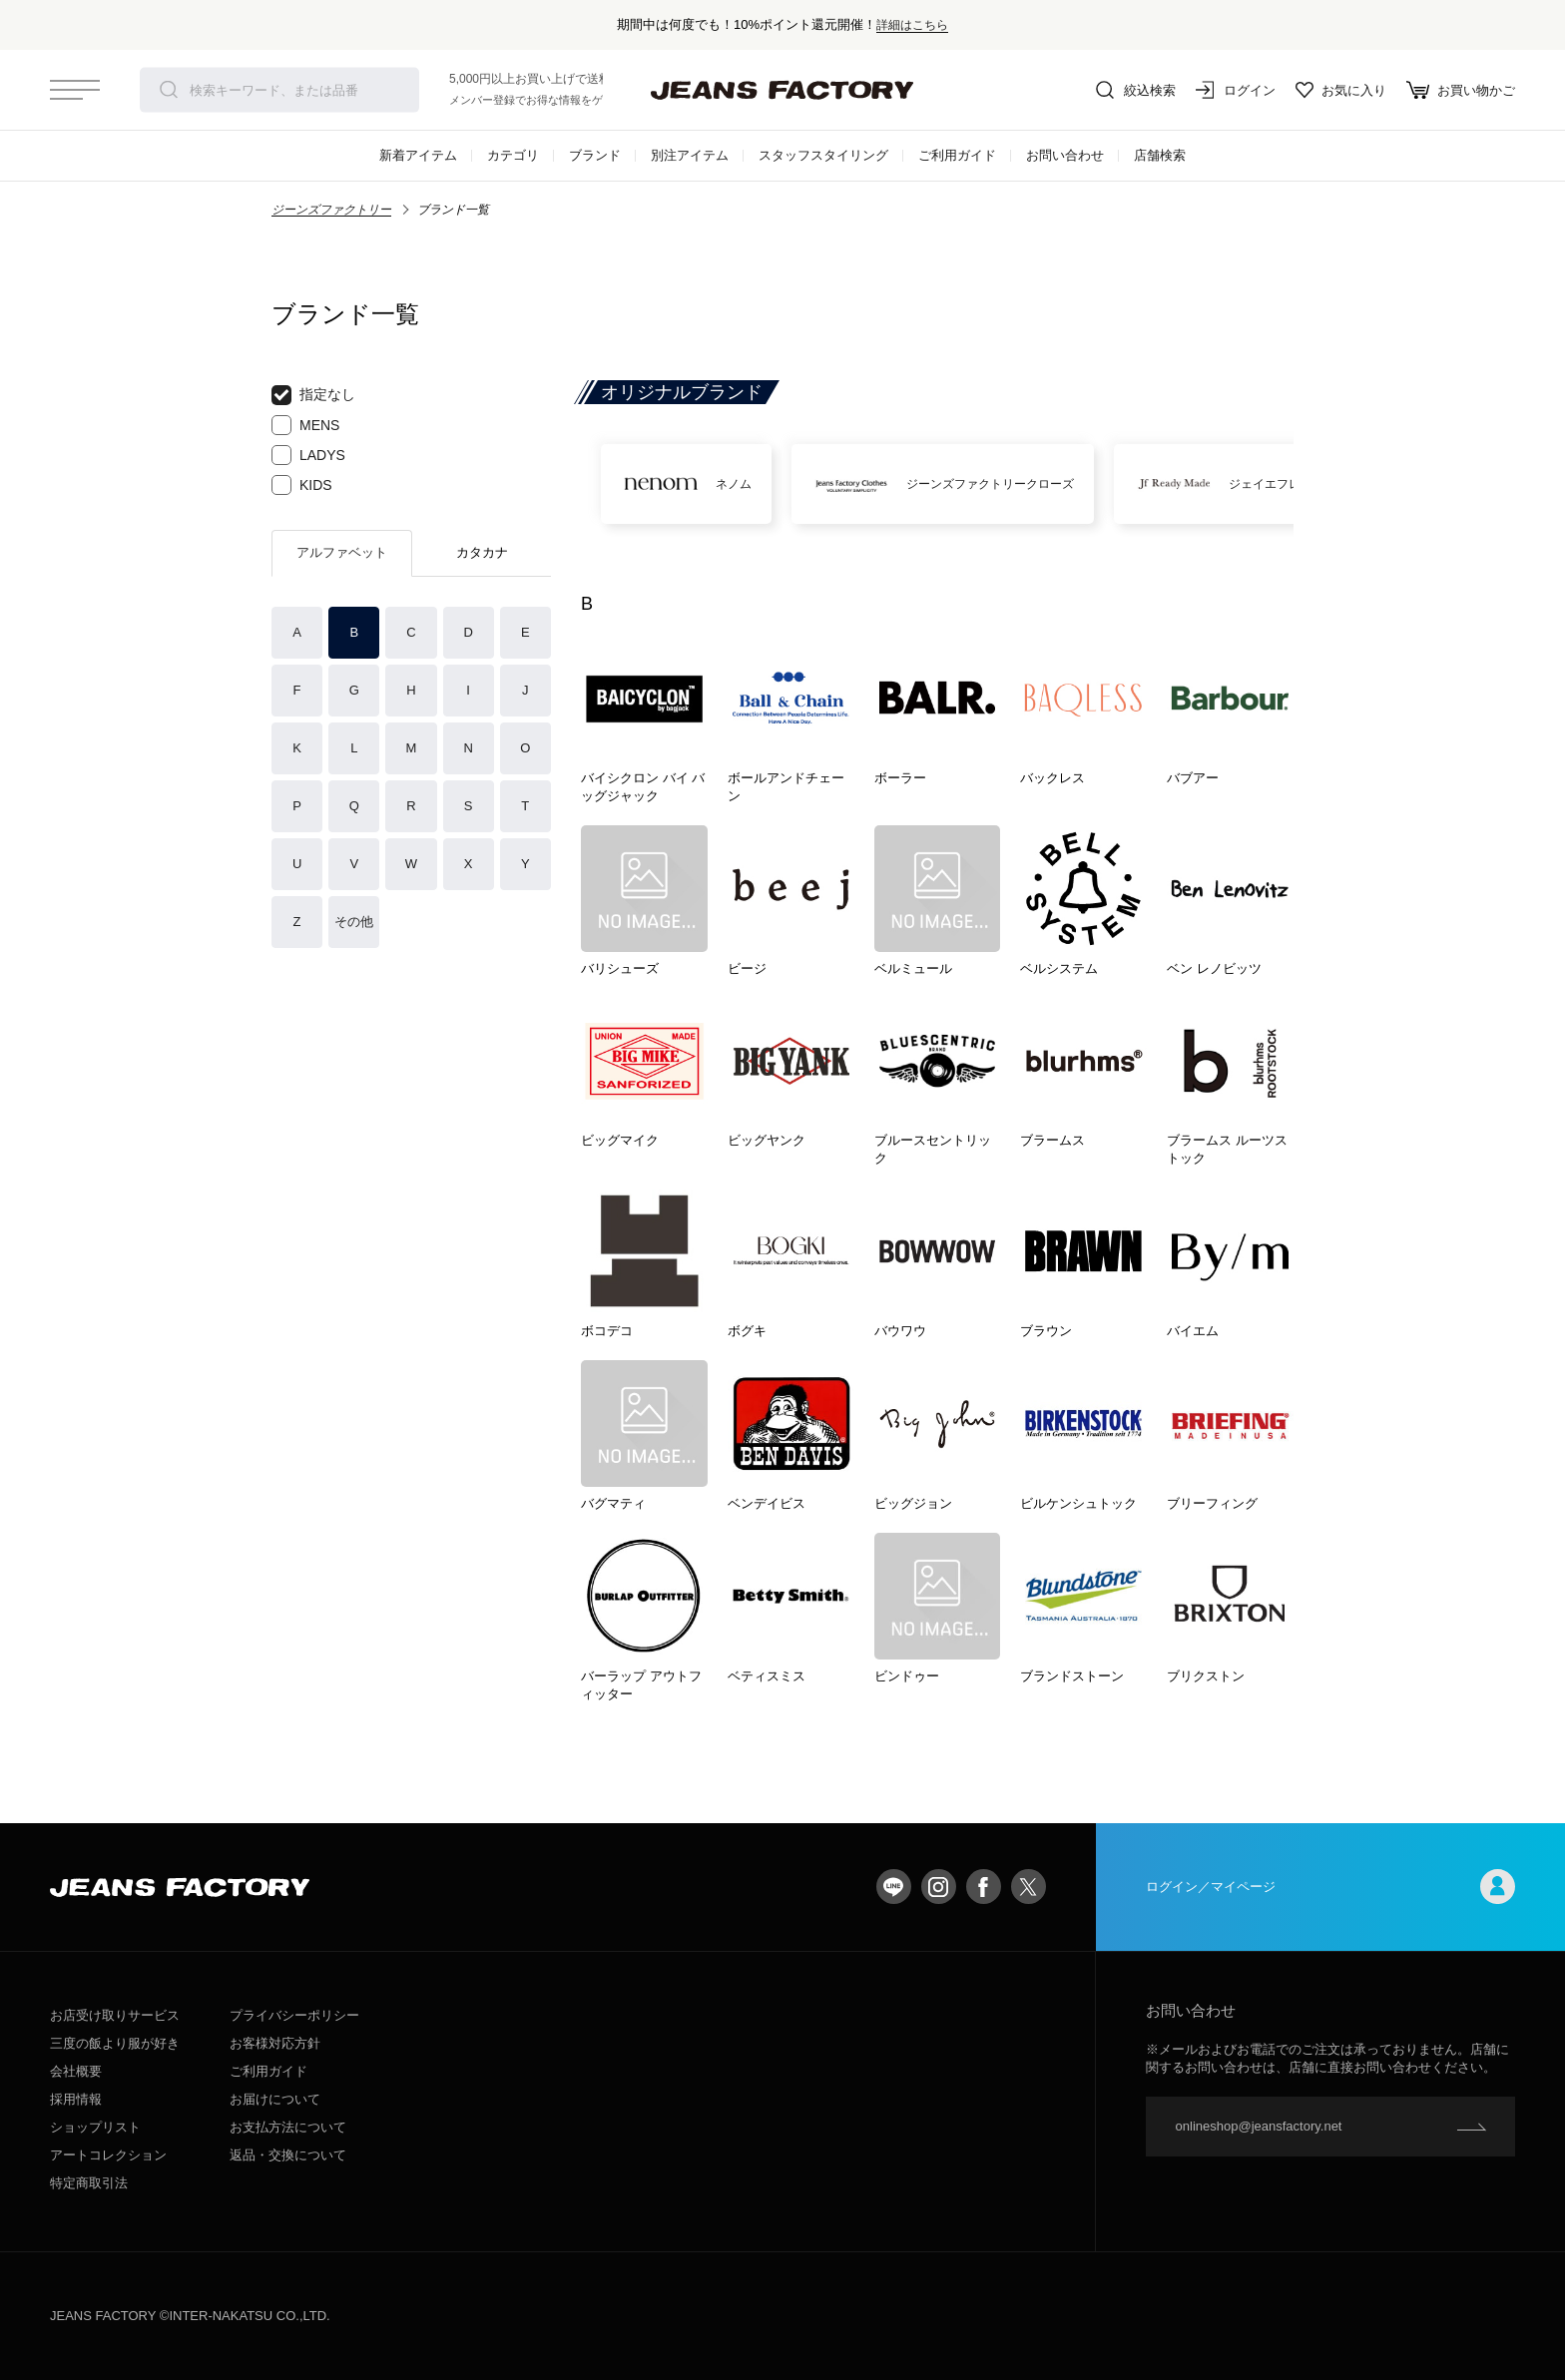 The width and height of the screenshot is (1565, 2380). What do you see at coordinates (1065, 155) in the screenshot?
I see `お問い合わせ` at bounding box center [1065, 155].